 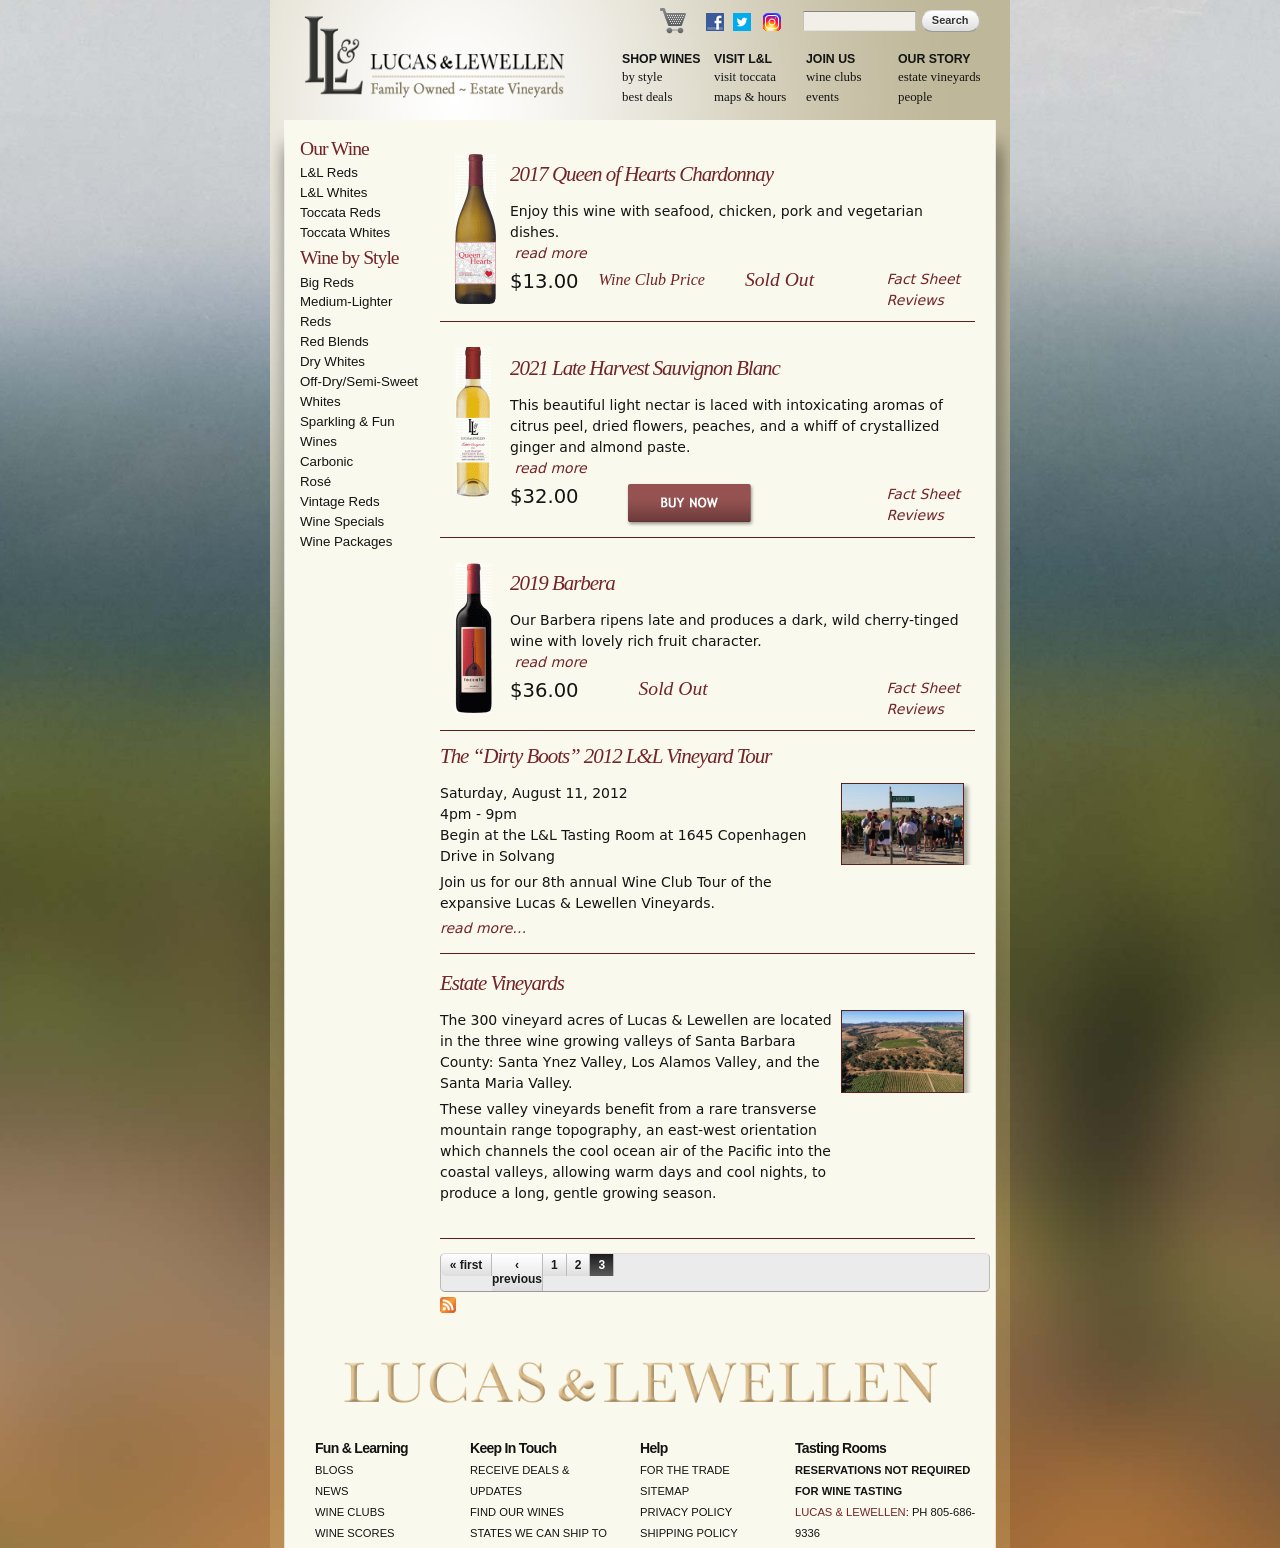 What do you see at coordinates (340, 212) in the screenshot?
I see `Toccata Reds` at bounding box center [340, 212].